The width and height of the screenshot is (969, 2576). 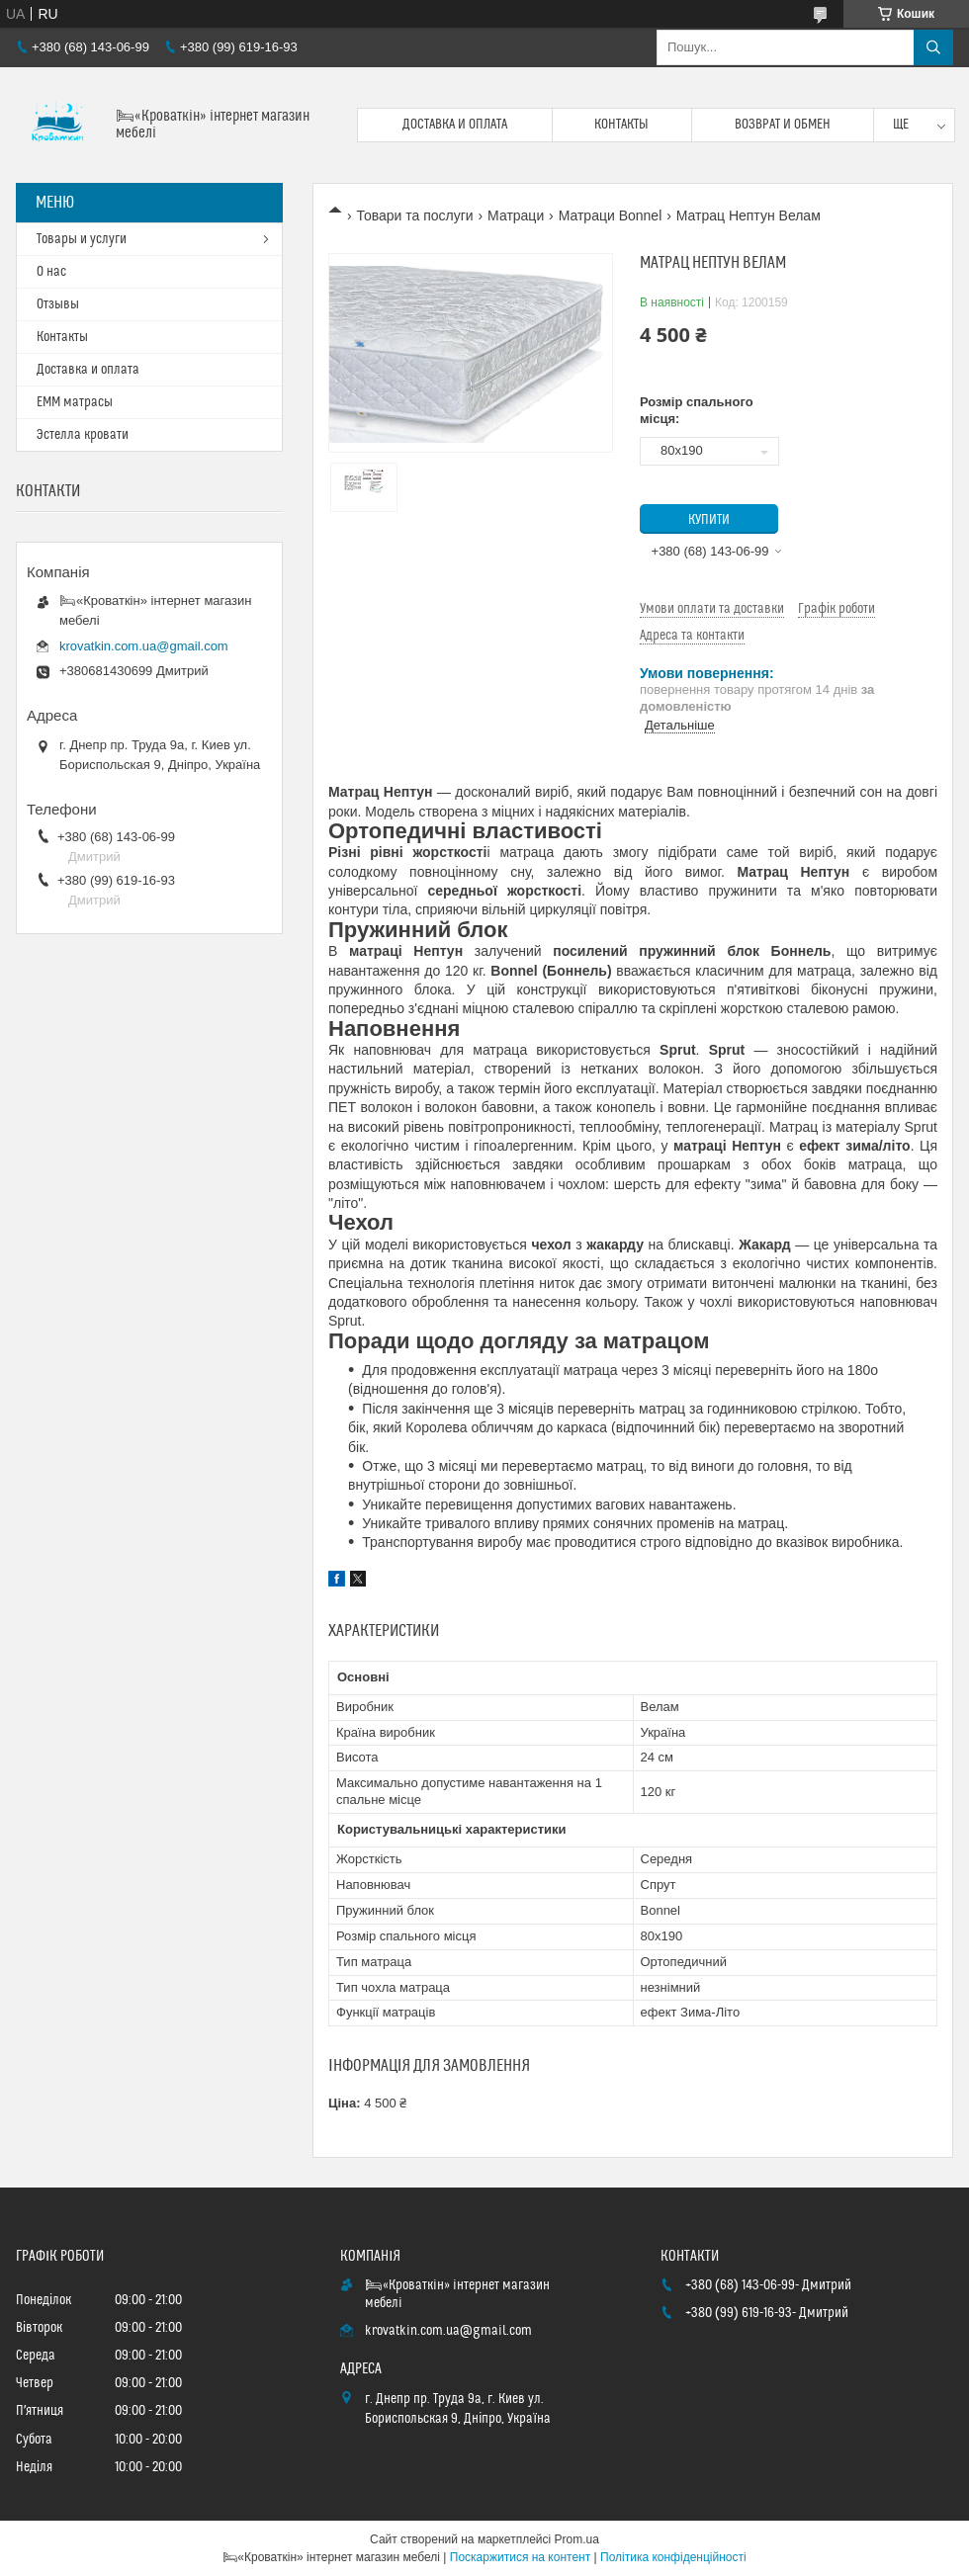 What do you see at coordinates (51, 272) in the screenshot?
I see `О нас` at bounding box center [51, 272].